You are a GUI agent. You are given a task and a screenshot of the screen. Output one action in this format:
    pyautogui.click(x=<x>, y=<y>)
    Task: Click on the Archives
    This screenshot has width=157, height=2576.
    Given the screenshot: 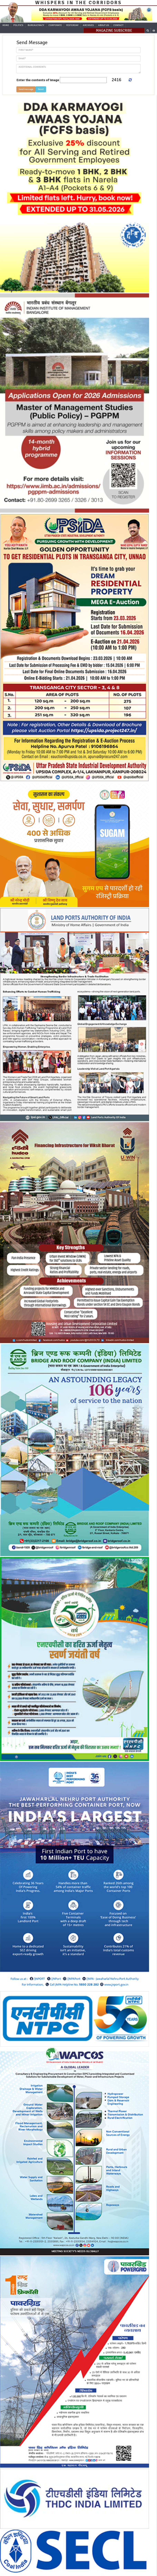 What is the action you would take?
    pyautogui.click(x=88, y=25)
    